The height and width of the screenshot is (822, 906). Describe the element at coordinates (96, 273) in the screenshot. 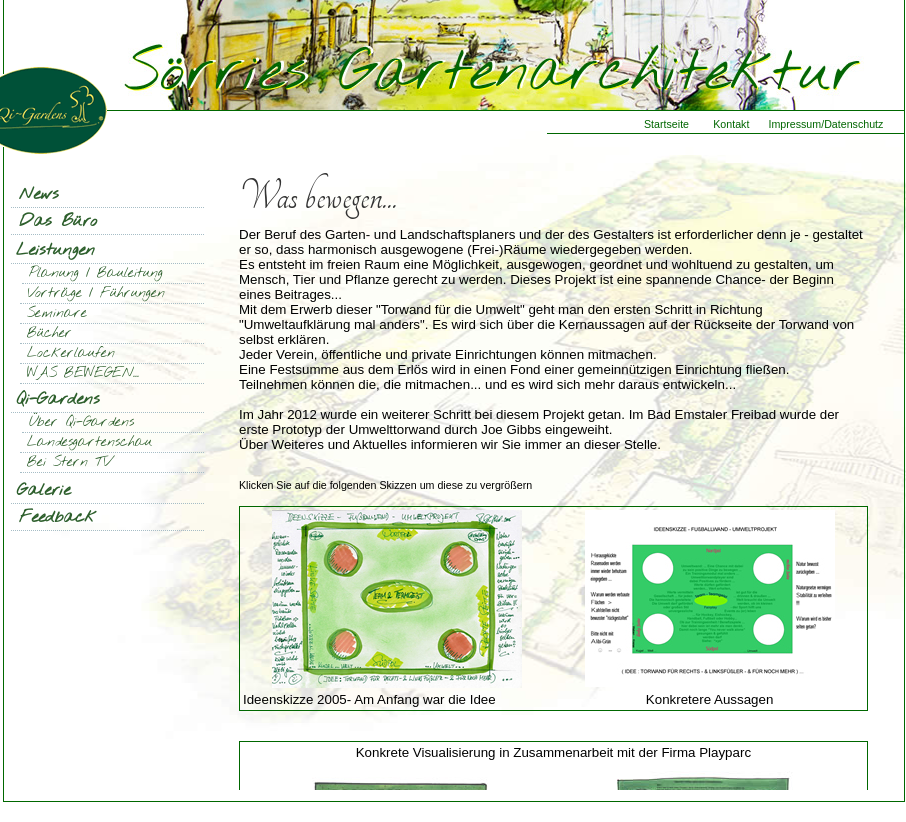

I see `Planung / Bauleitung` at that location.